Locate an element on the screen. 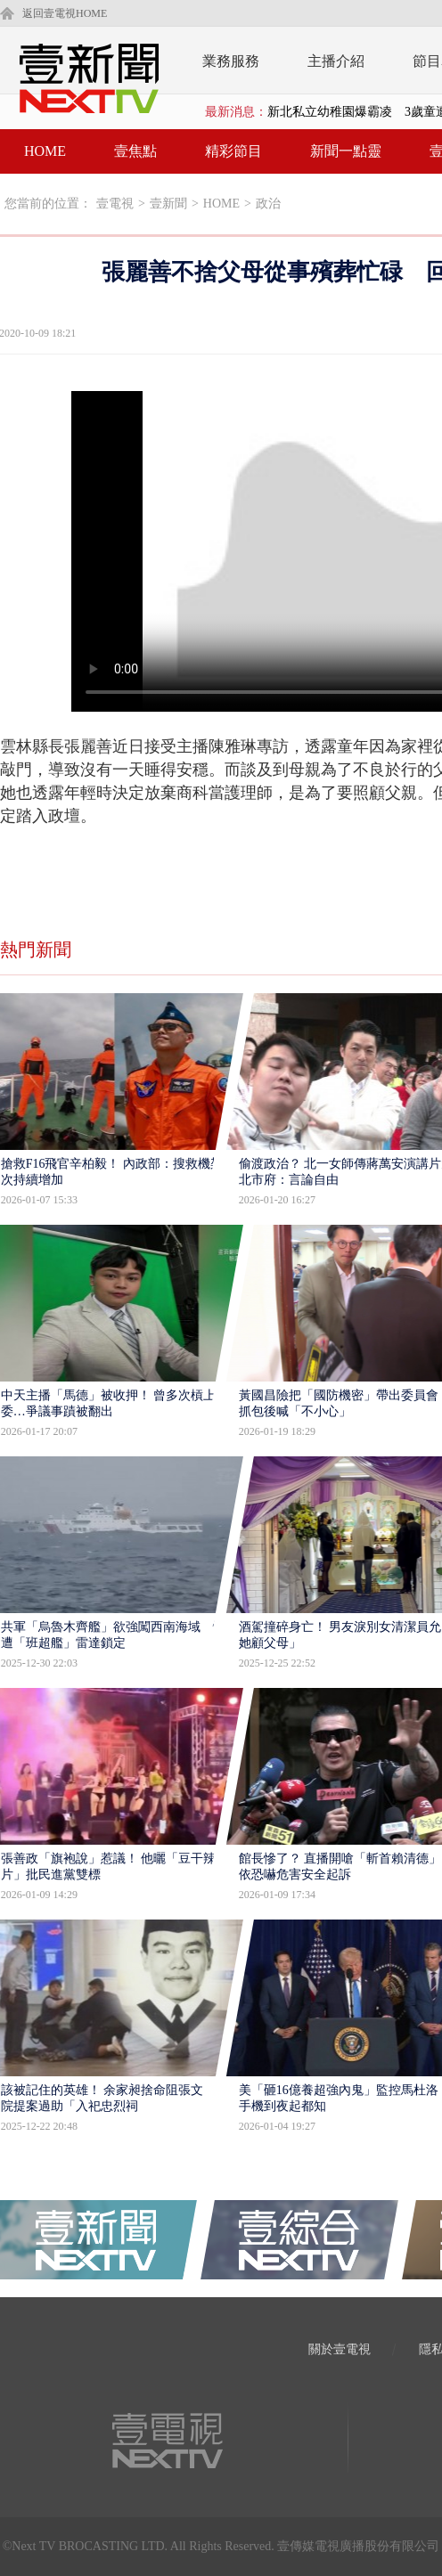 This screenshot has height=2576, width=442. 返回壹電視HOME is located at coordinates (64, 13).